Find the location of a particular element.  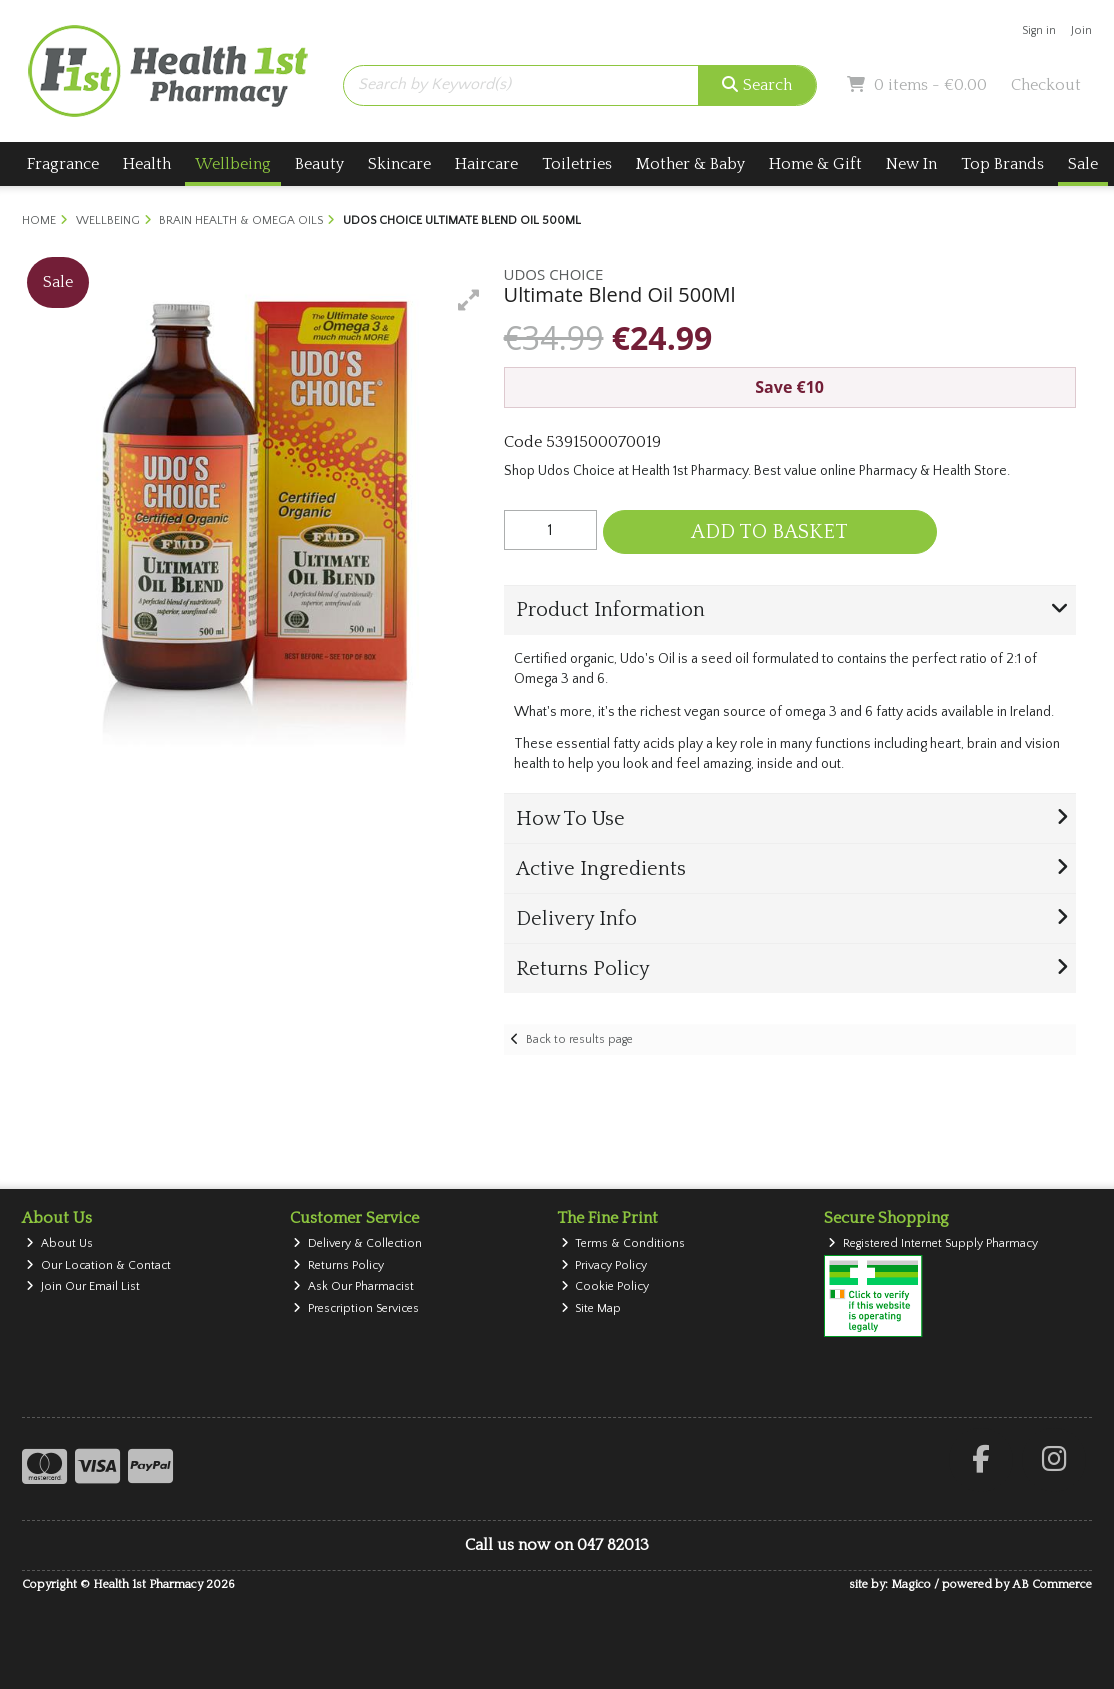

Returns Policy is located at coordinates (338, 1265).